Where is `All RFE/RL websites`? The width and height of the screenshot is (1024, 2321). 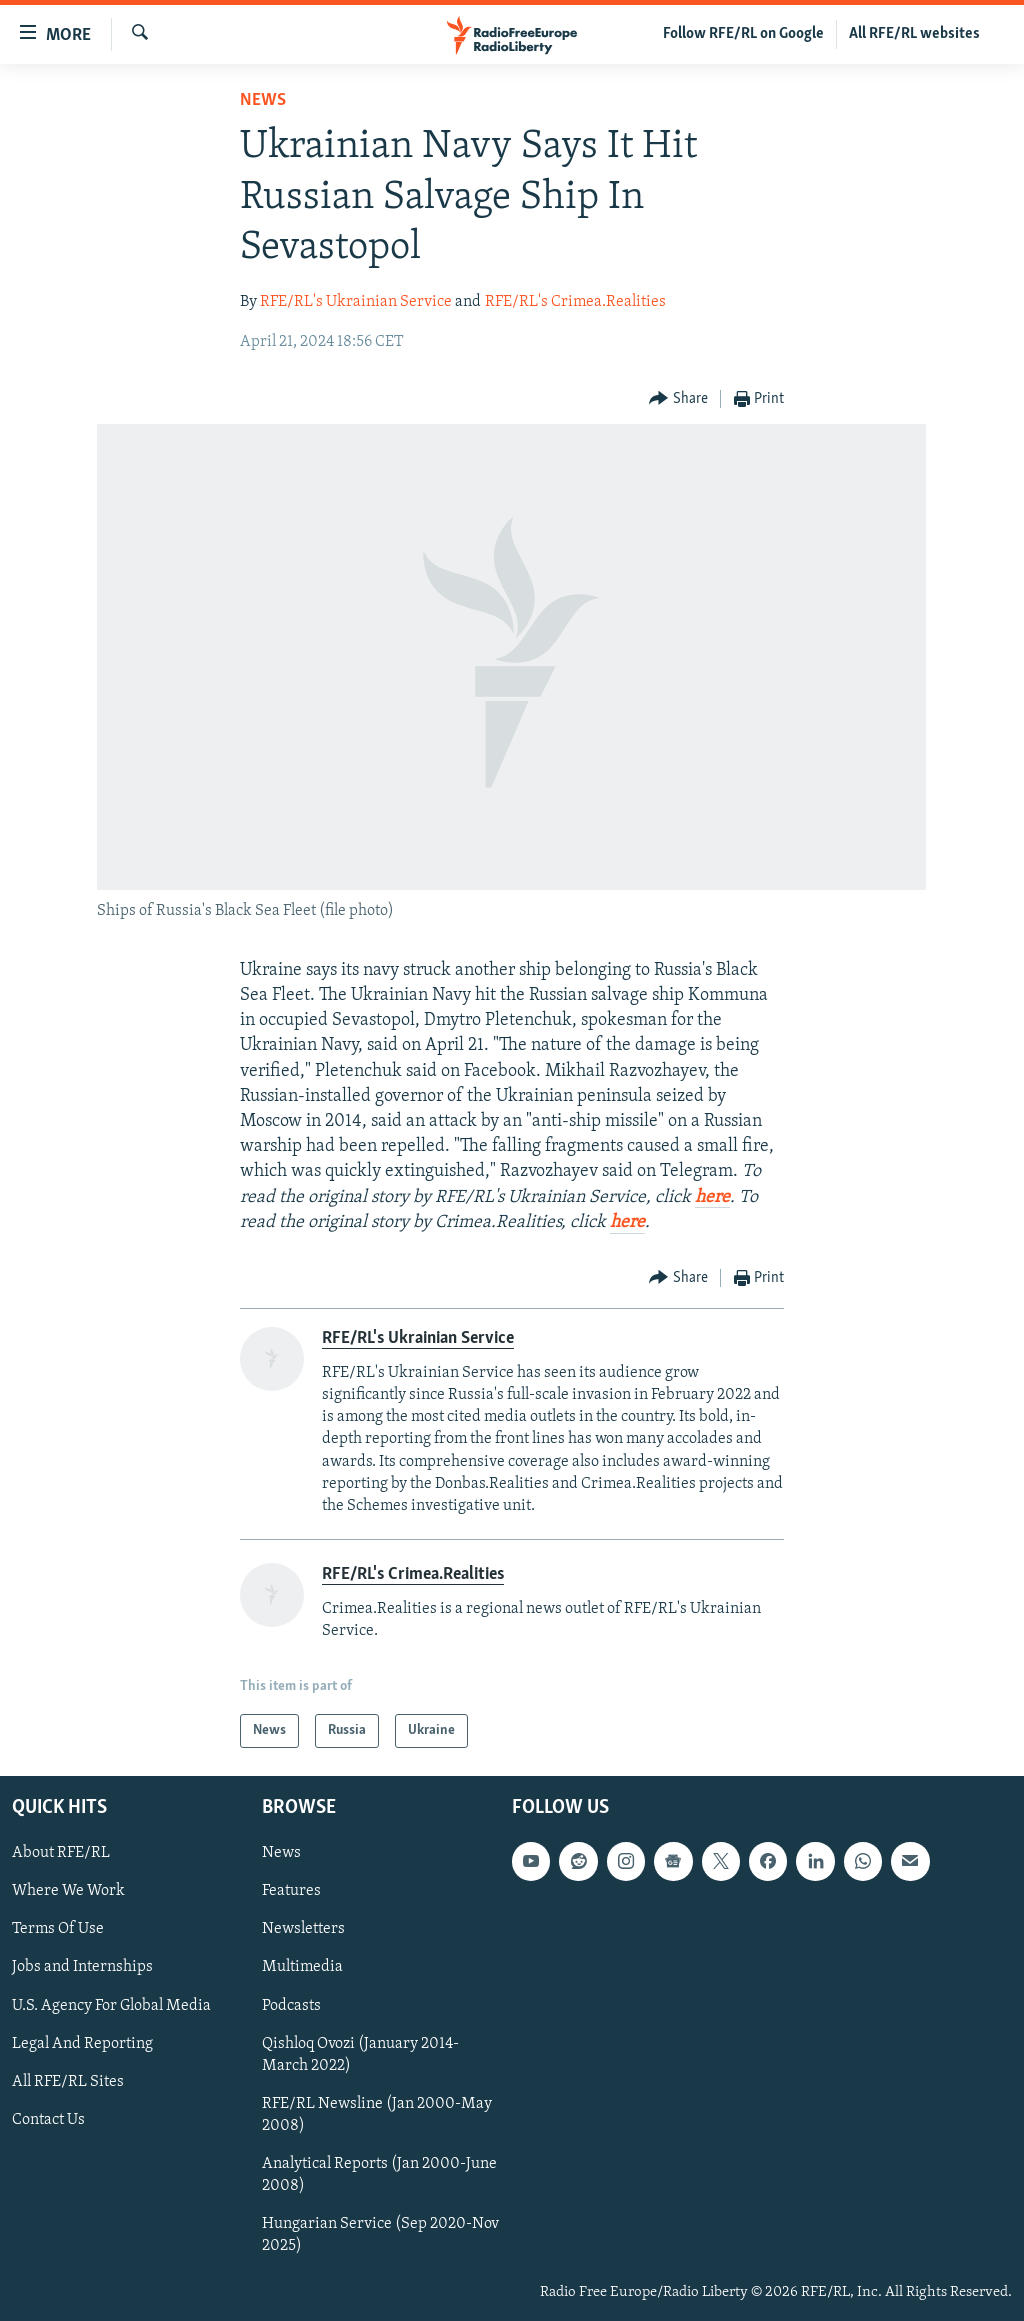
All RFE/RL websites is located at coordinates (914, 34).